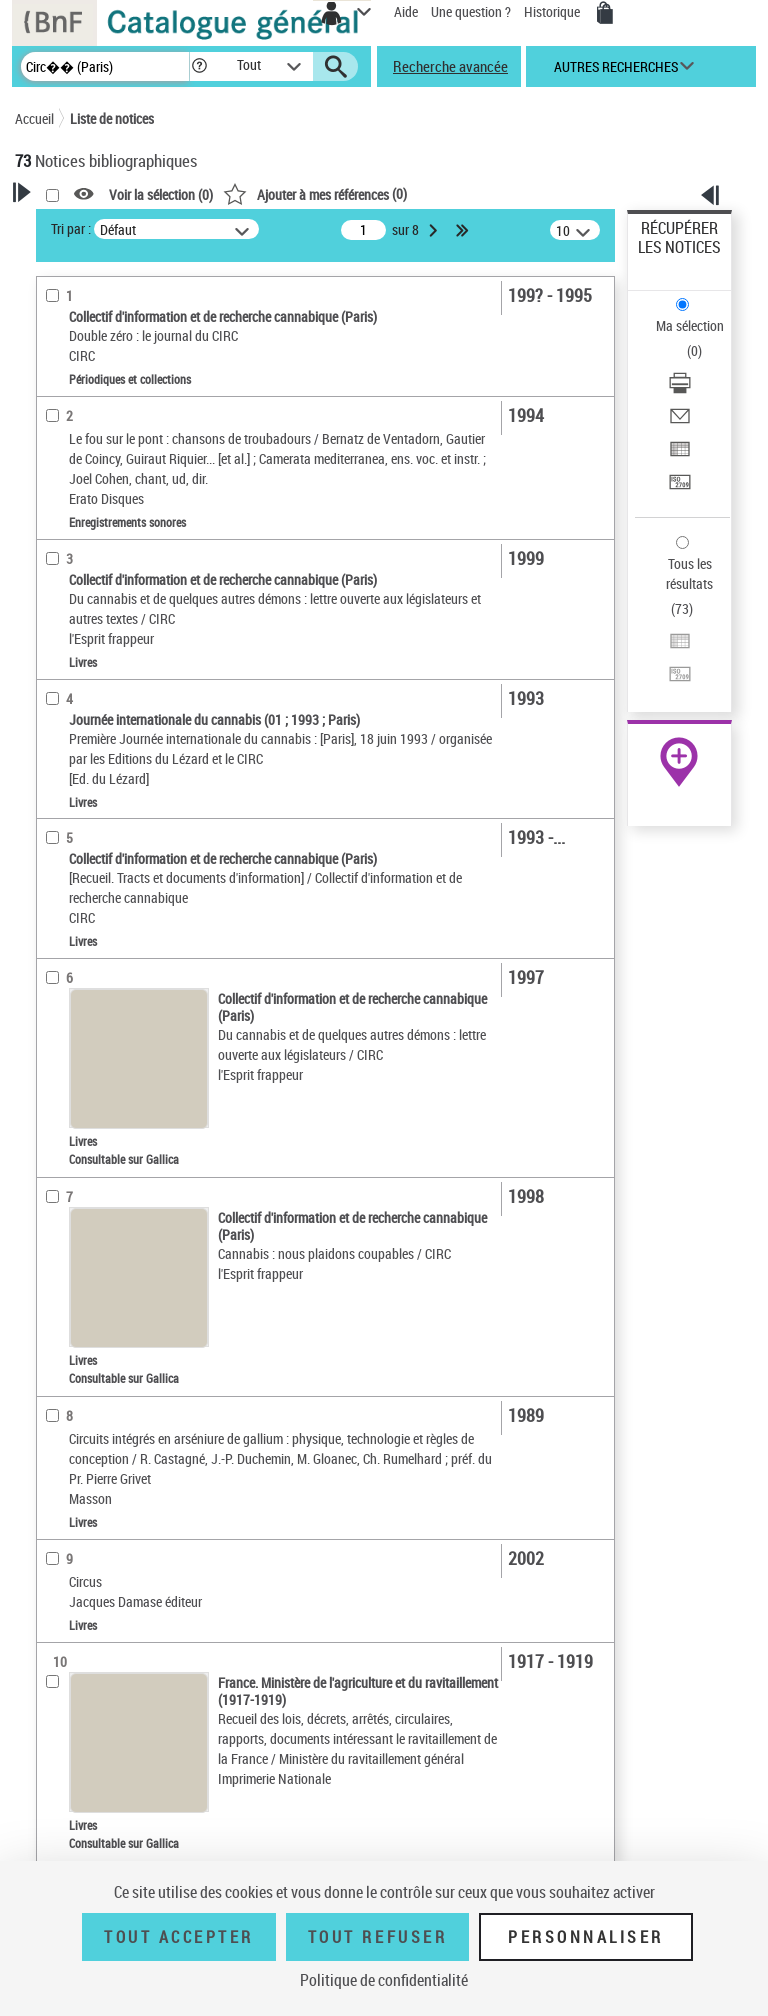 The height and width of the screenshot is (2016, 768). I want to click on Voir la sélection (), so click(161, 194).